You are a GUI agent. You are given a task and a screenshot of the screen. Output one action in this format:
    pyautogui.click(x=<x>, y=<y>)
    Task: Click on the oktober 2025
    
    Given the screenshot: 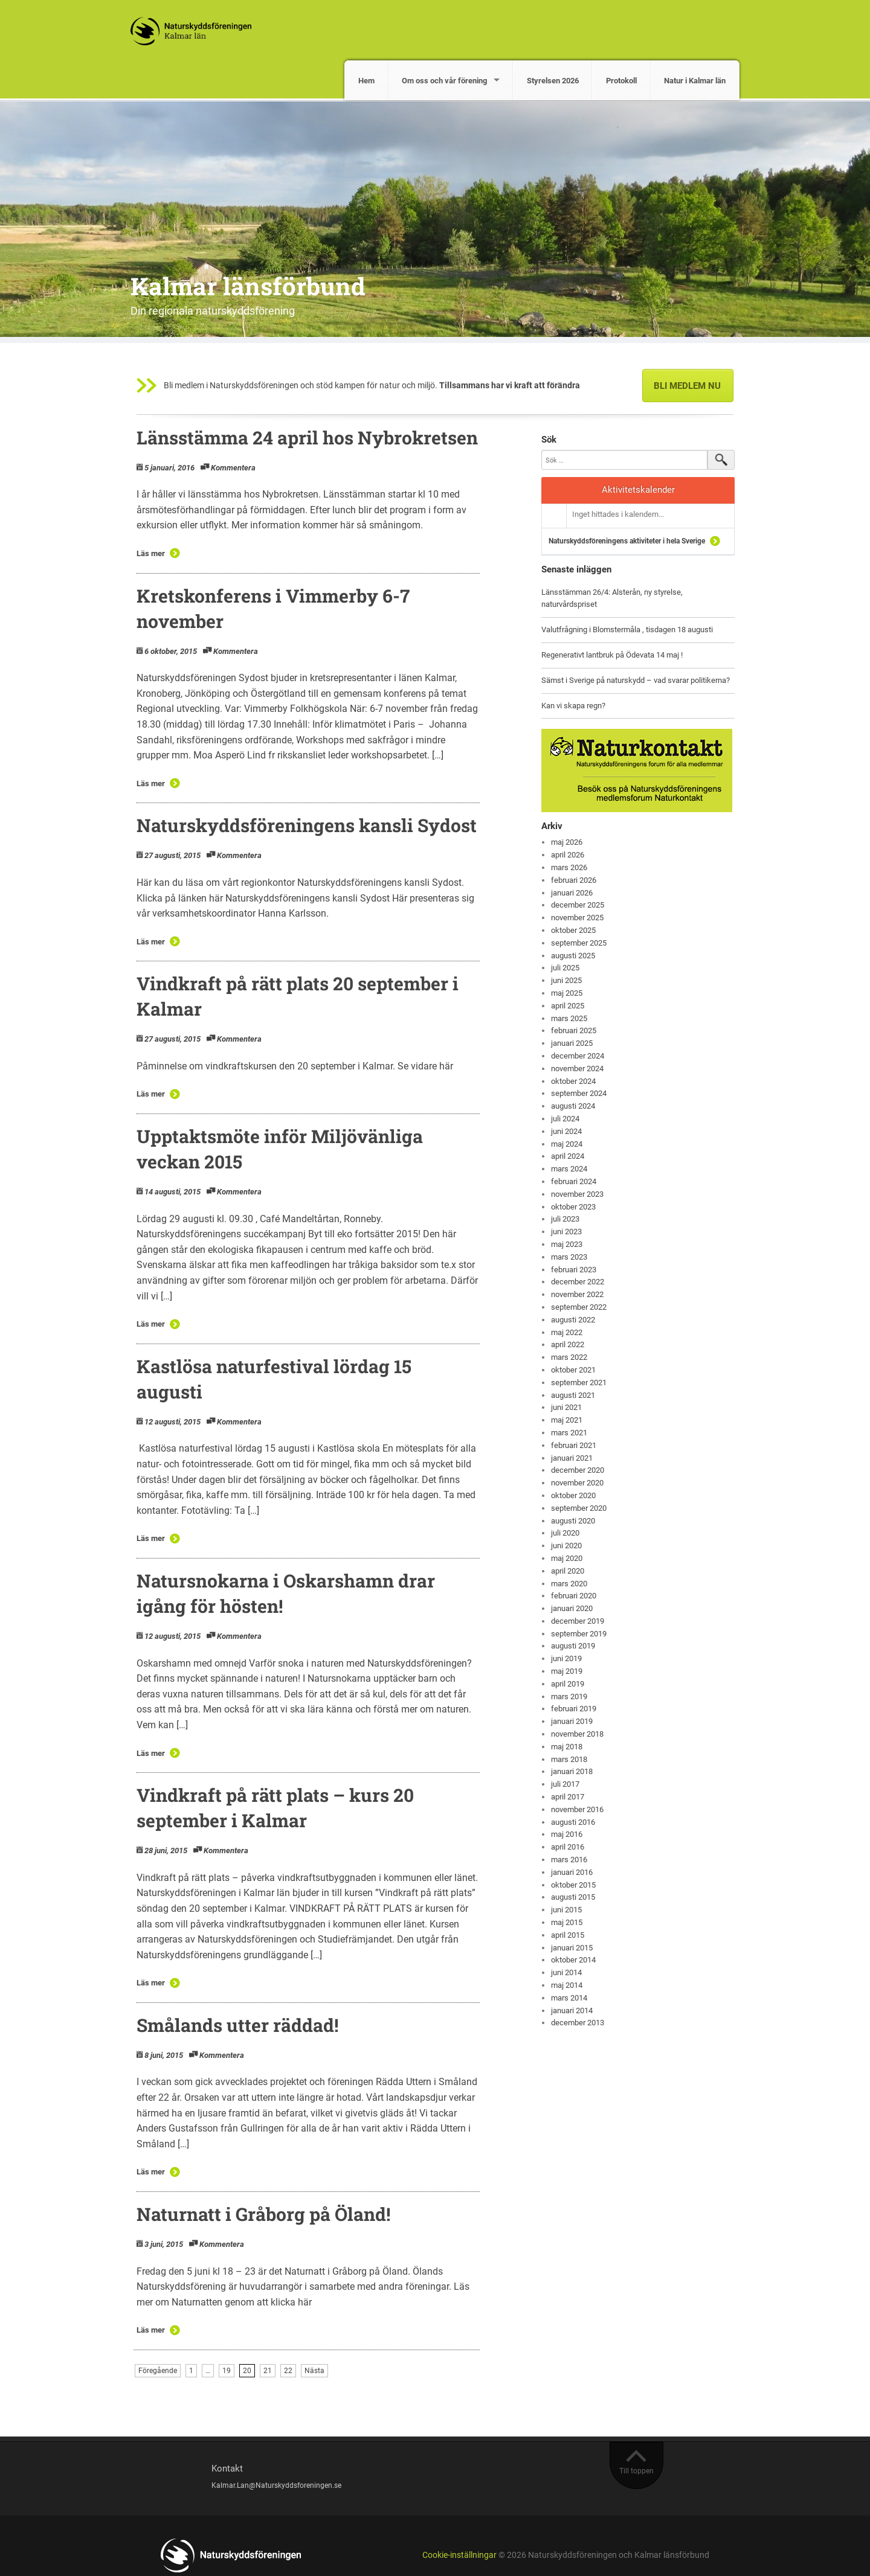 What is the action you would take?
    pyautogui.click(x=573, y=930)
    